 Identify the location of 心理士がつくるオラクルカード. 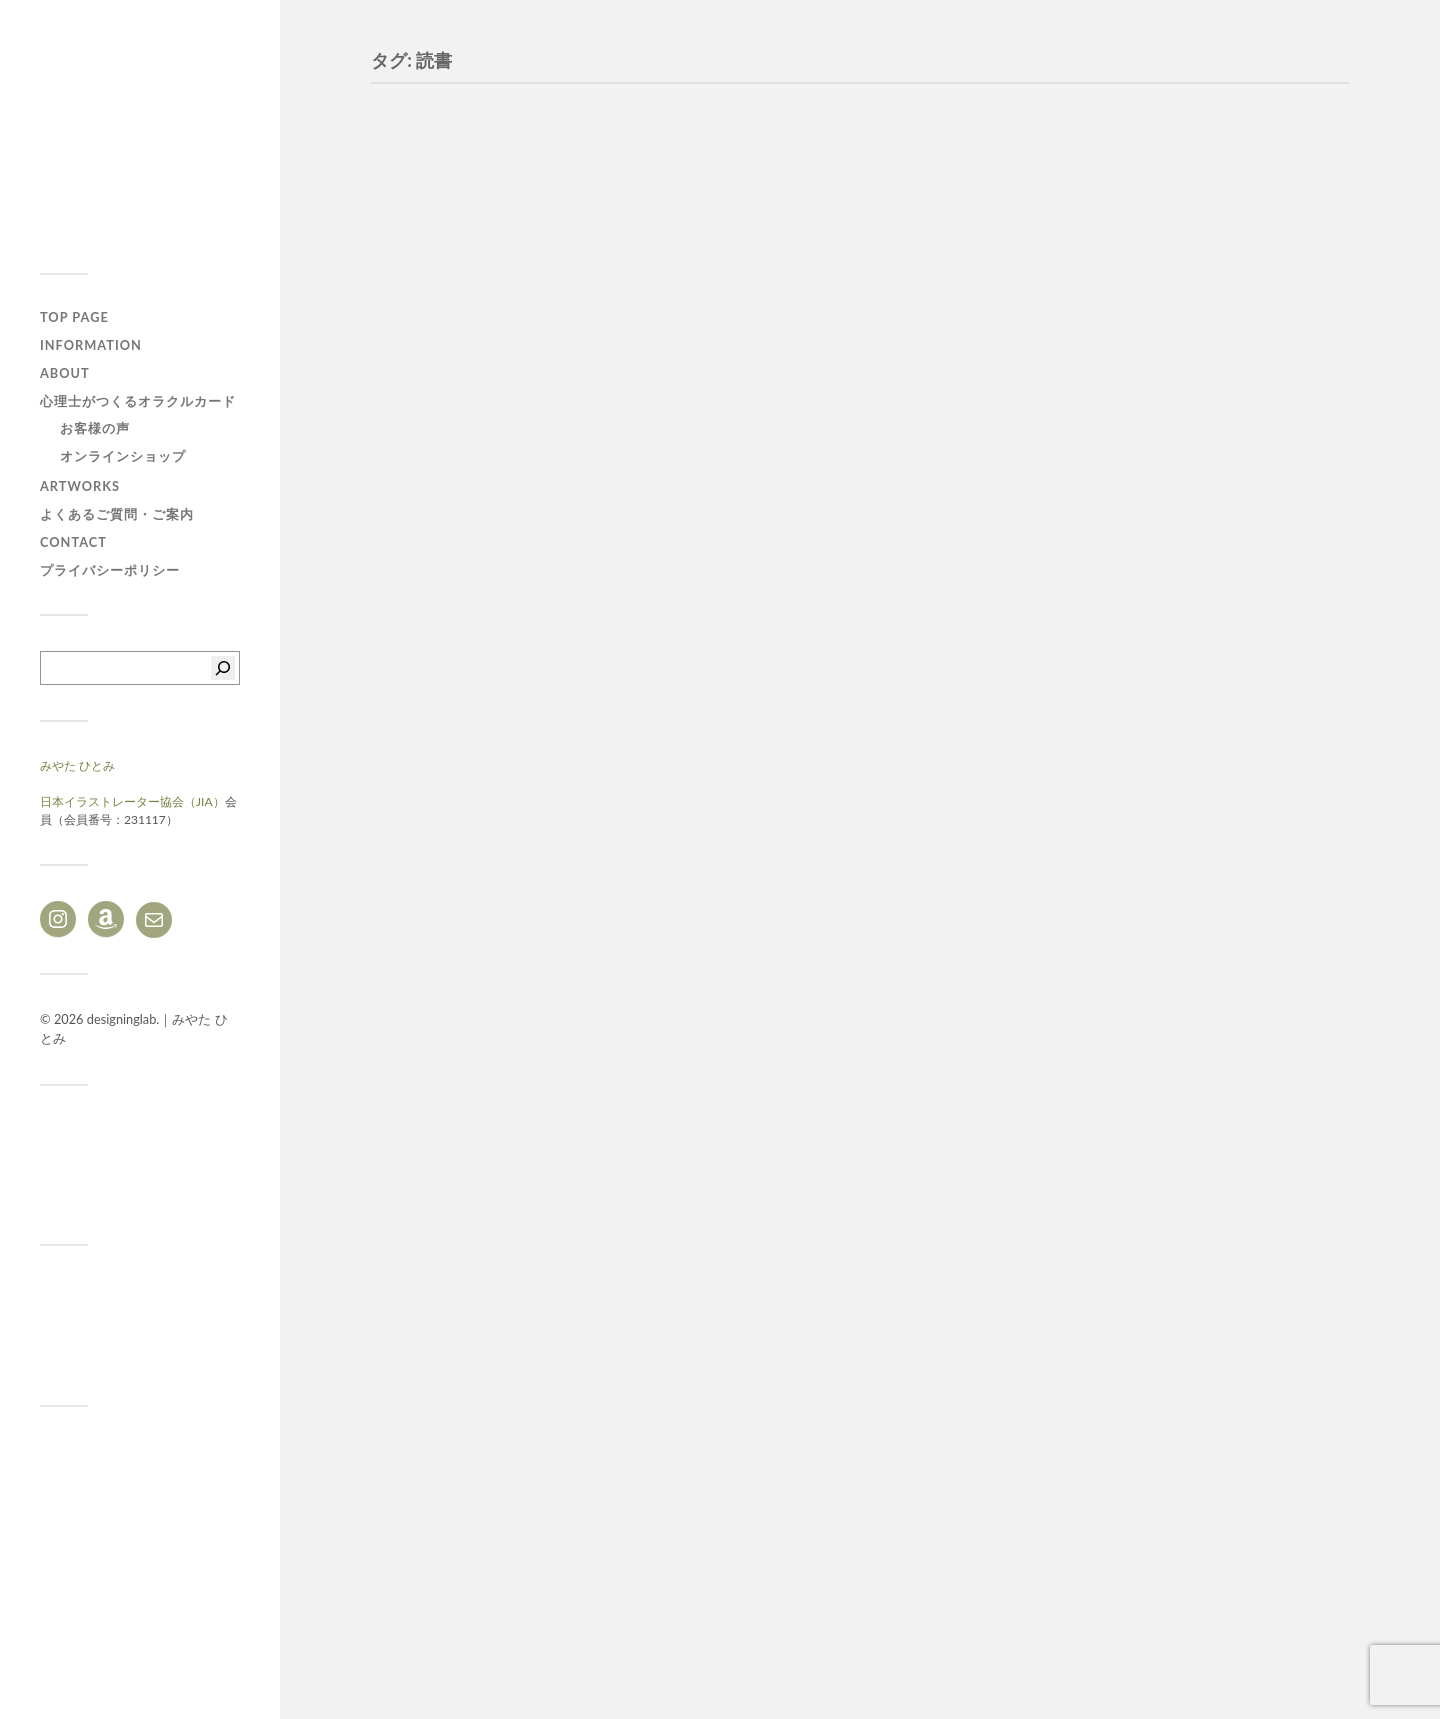
(138, 401).